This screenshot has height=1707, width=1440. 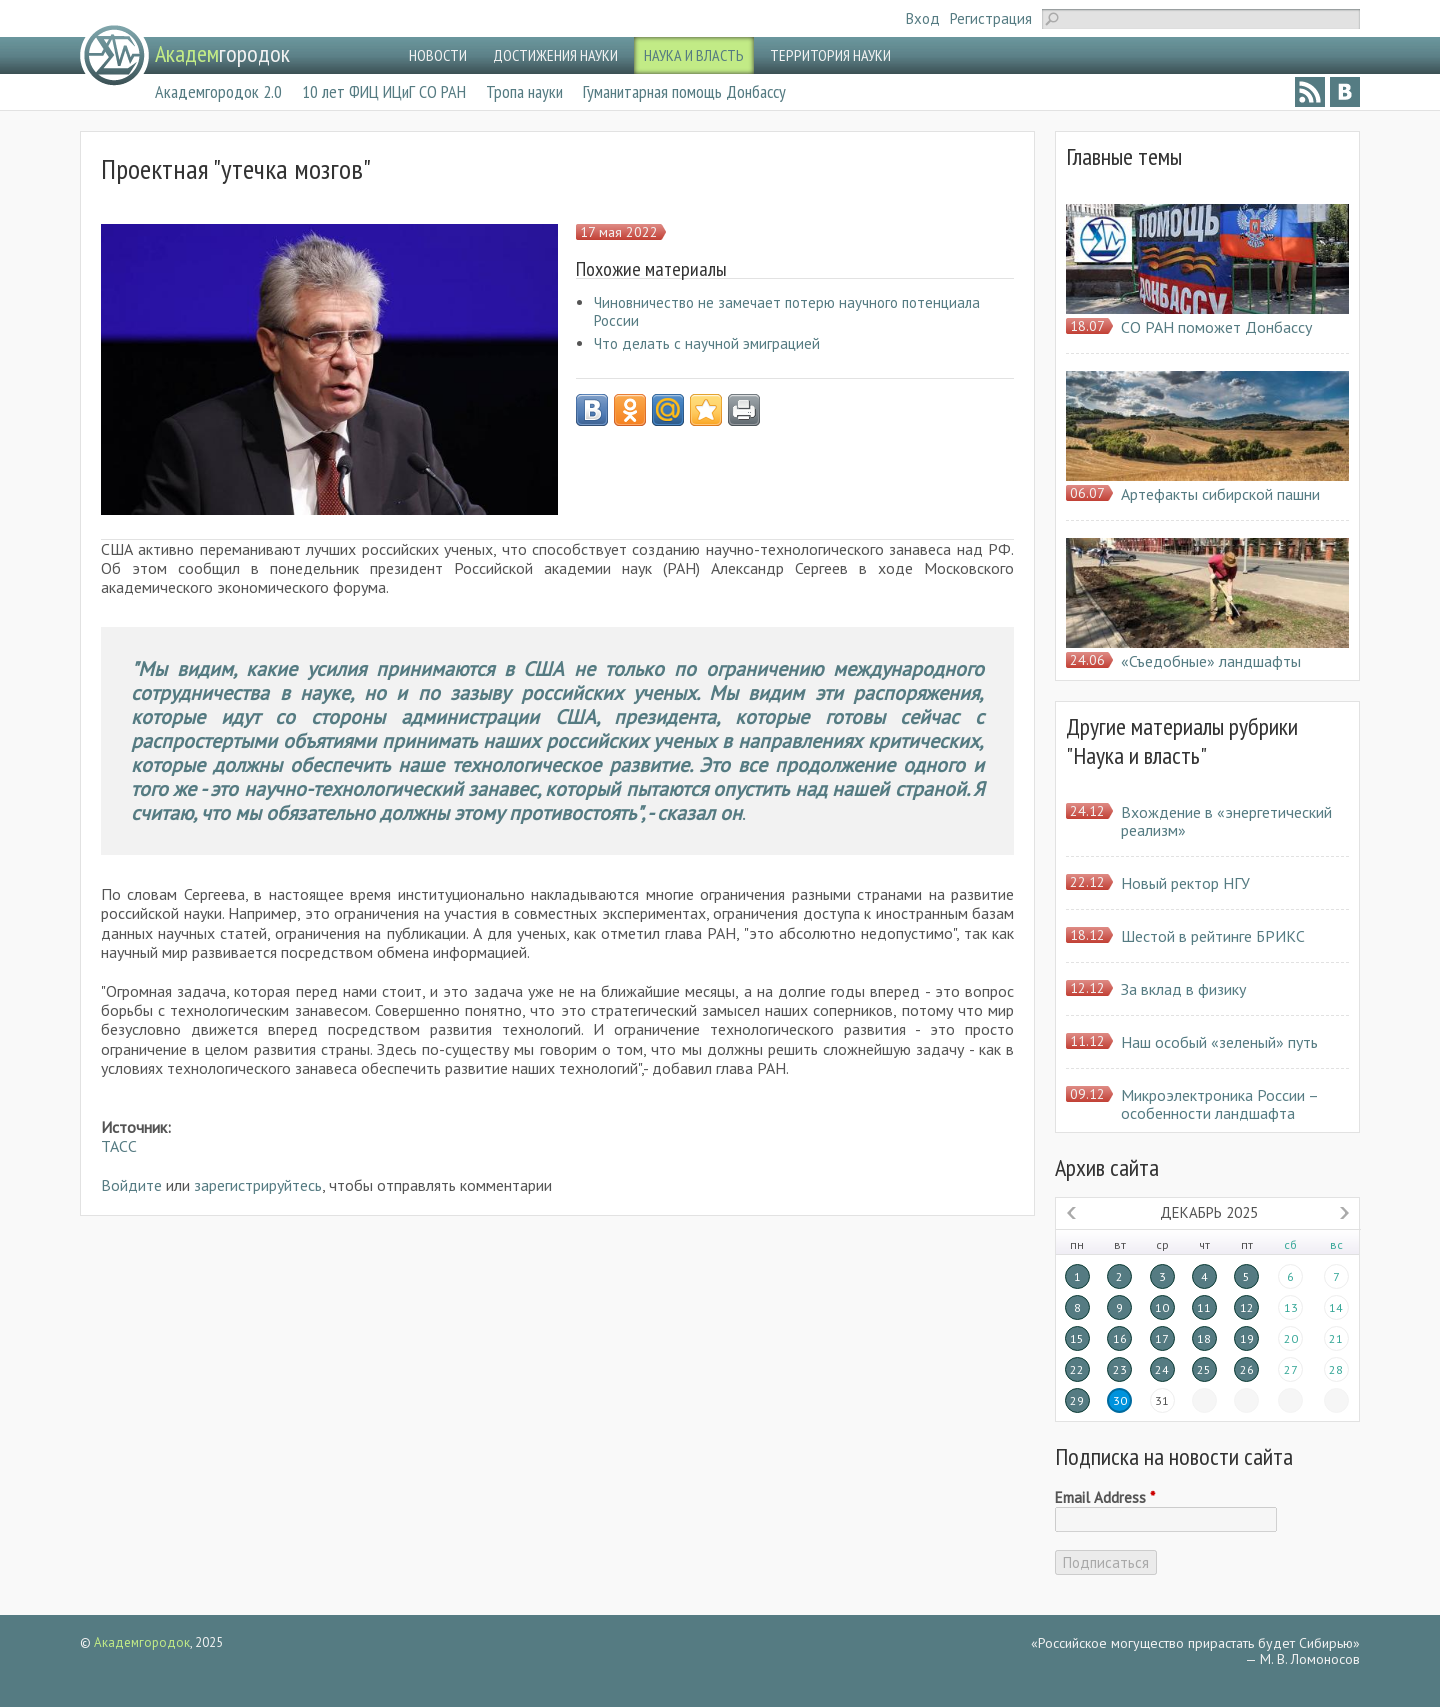 What do you see at coordinates (142, 1642) in the screenshot?
I see `Академгородок` at bounding box center [142, 1642].